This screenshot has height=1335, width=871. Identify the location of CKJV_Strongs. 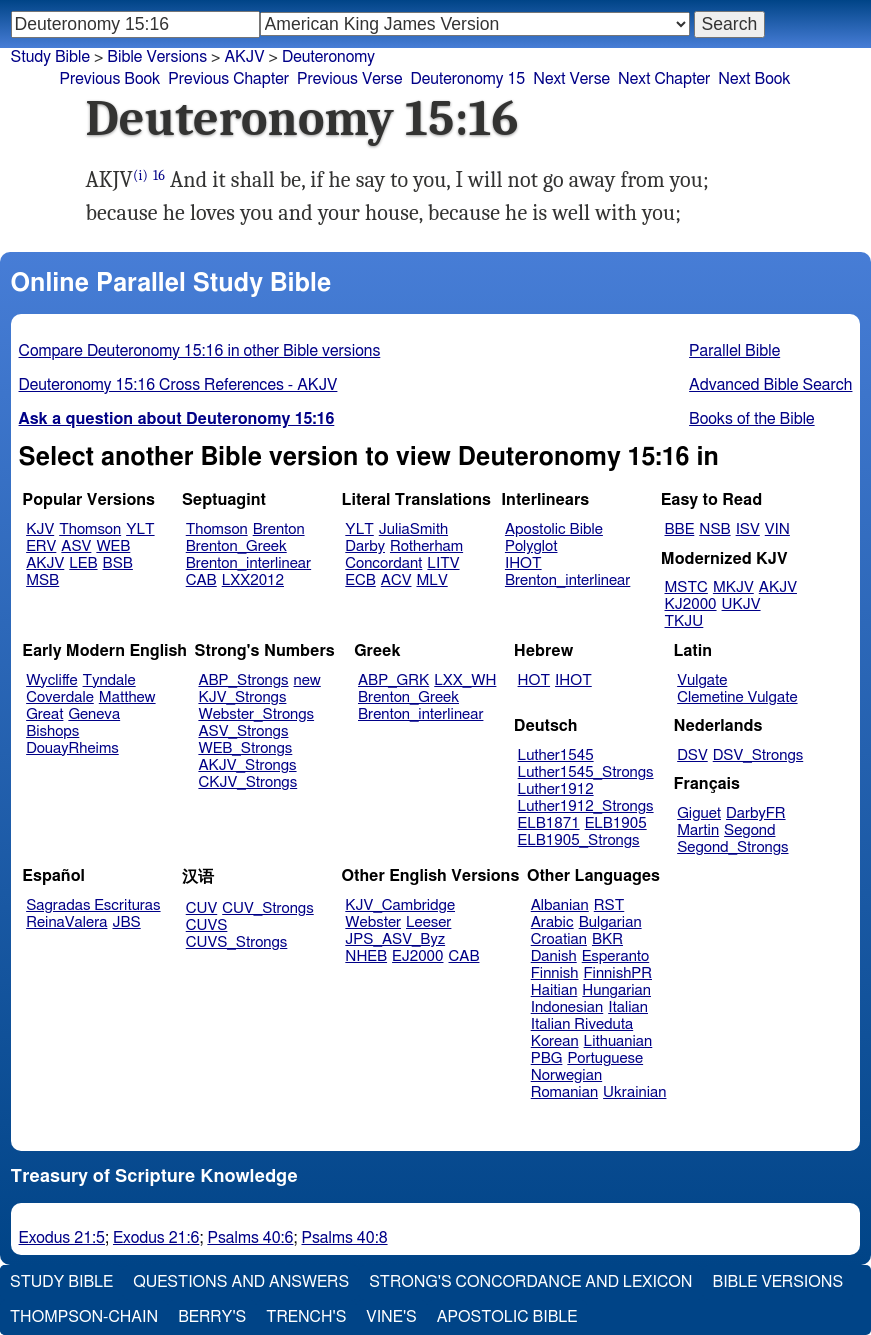
(247, 782).